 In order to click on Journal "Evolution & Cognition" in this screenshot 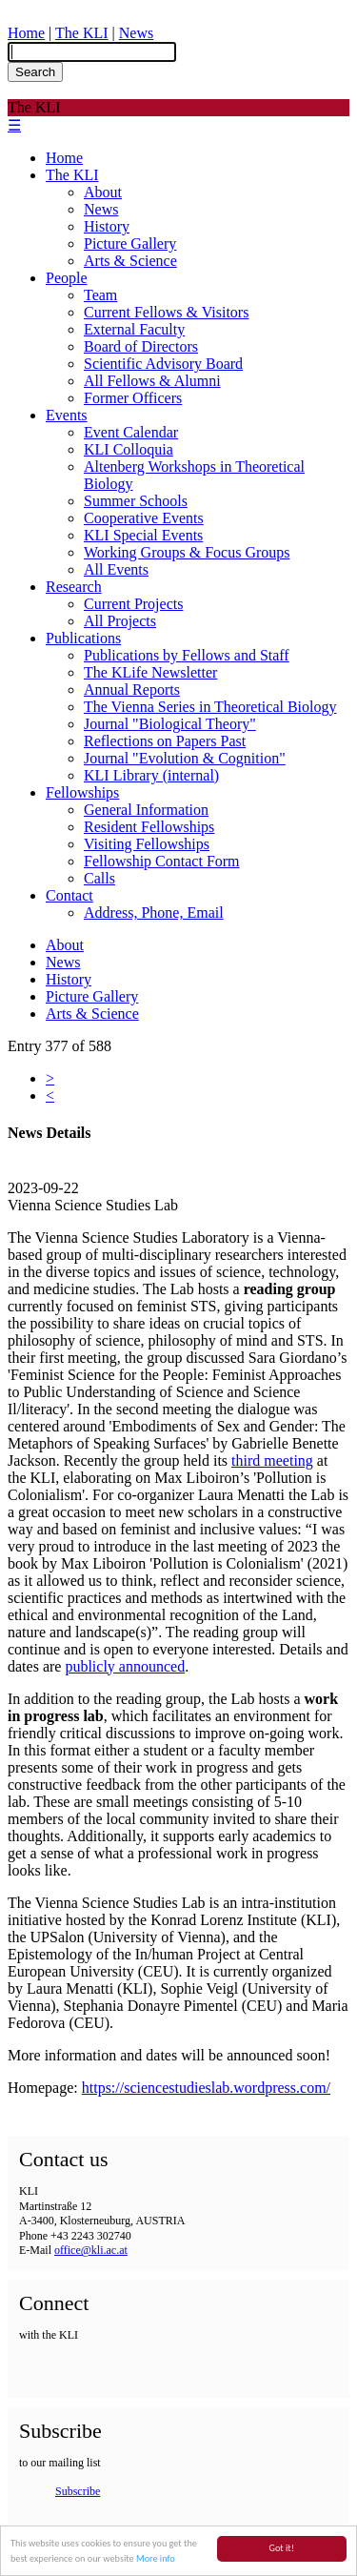, I will do `click(185, 758)`.